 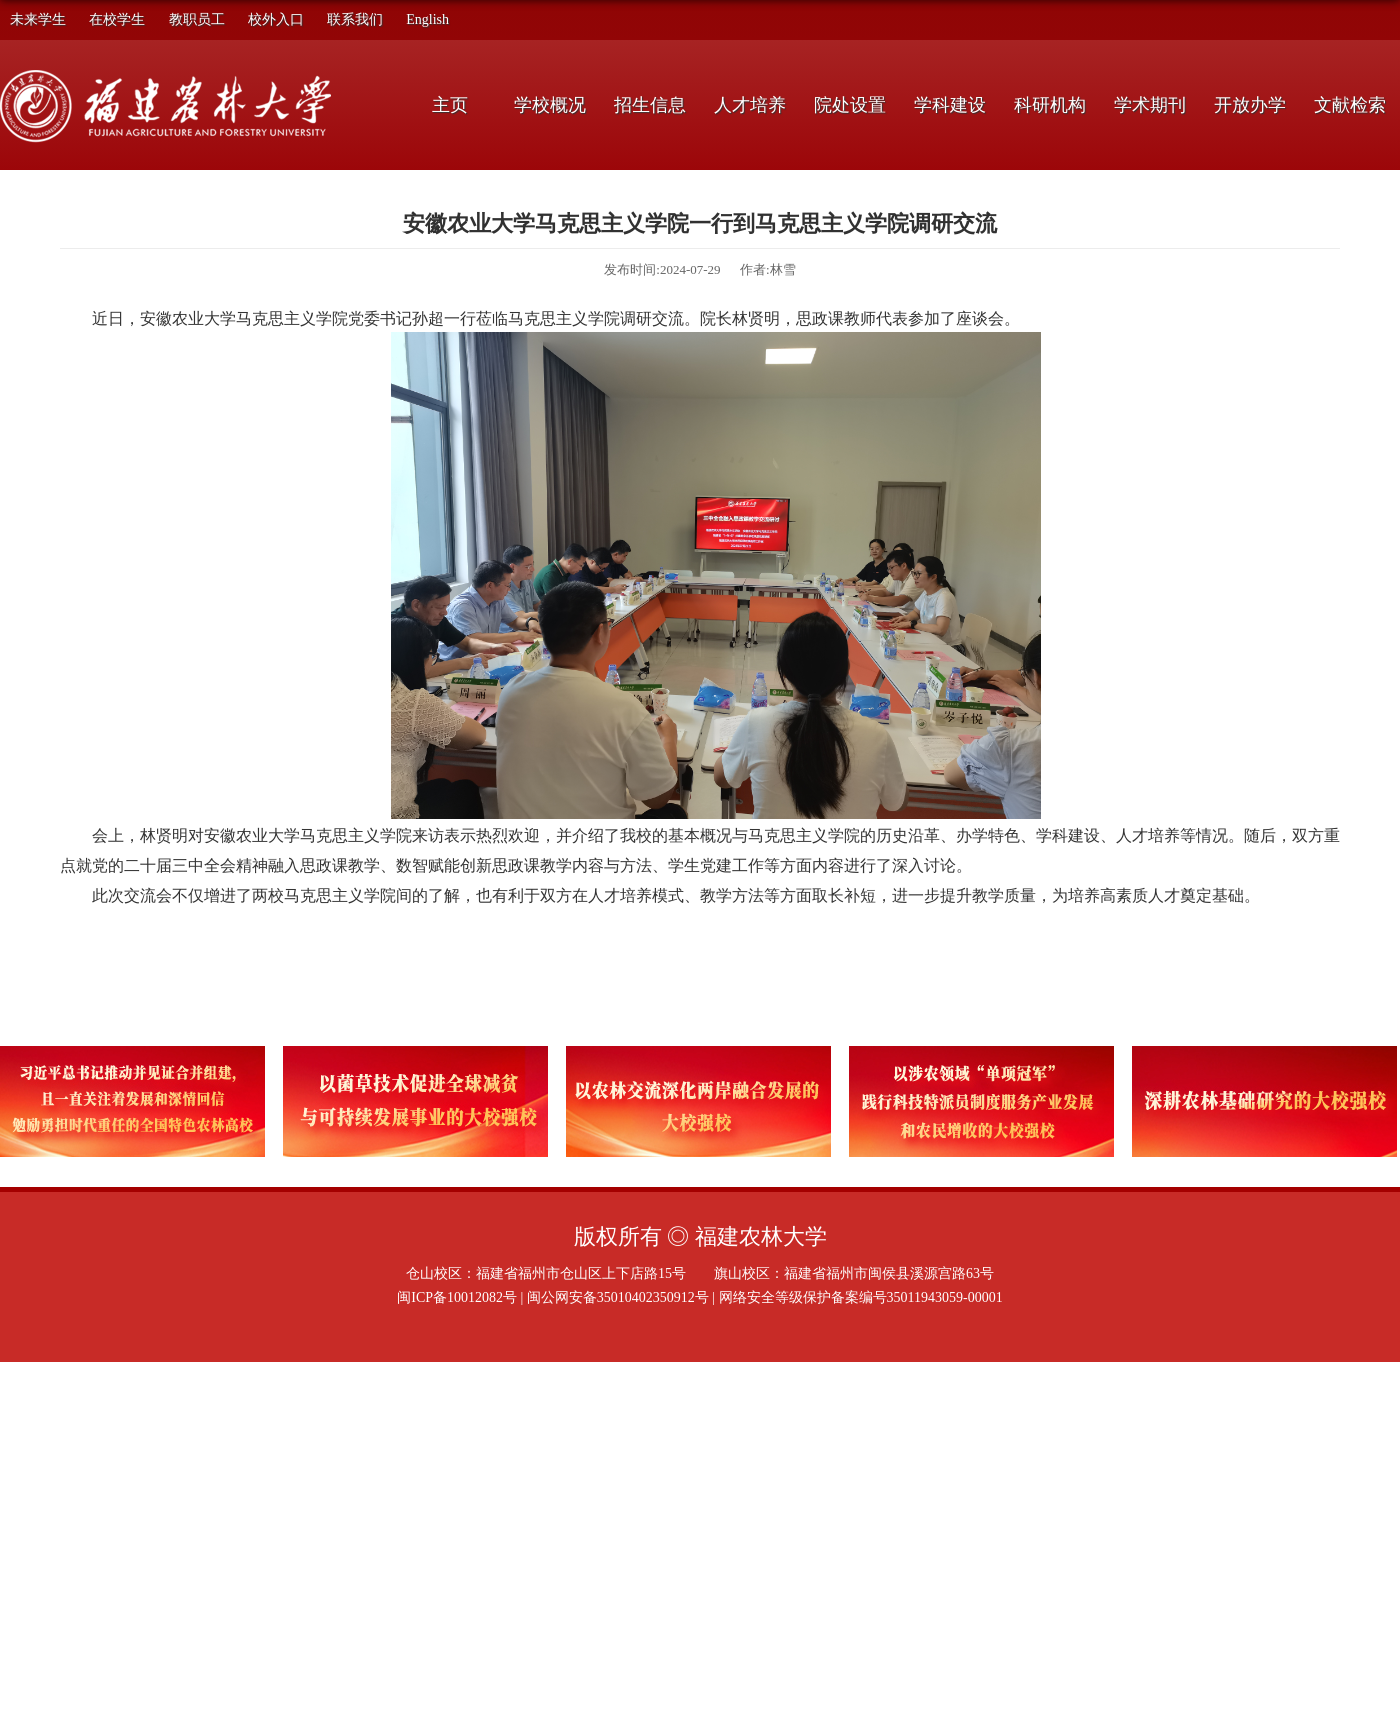 What do you see at coordinates (850, 105) in the screenshot?
I see `院处设置` at bounding box center [850, 105].